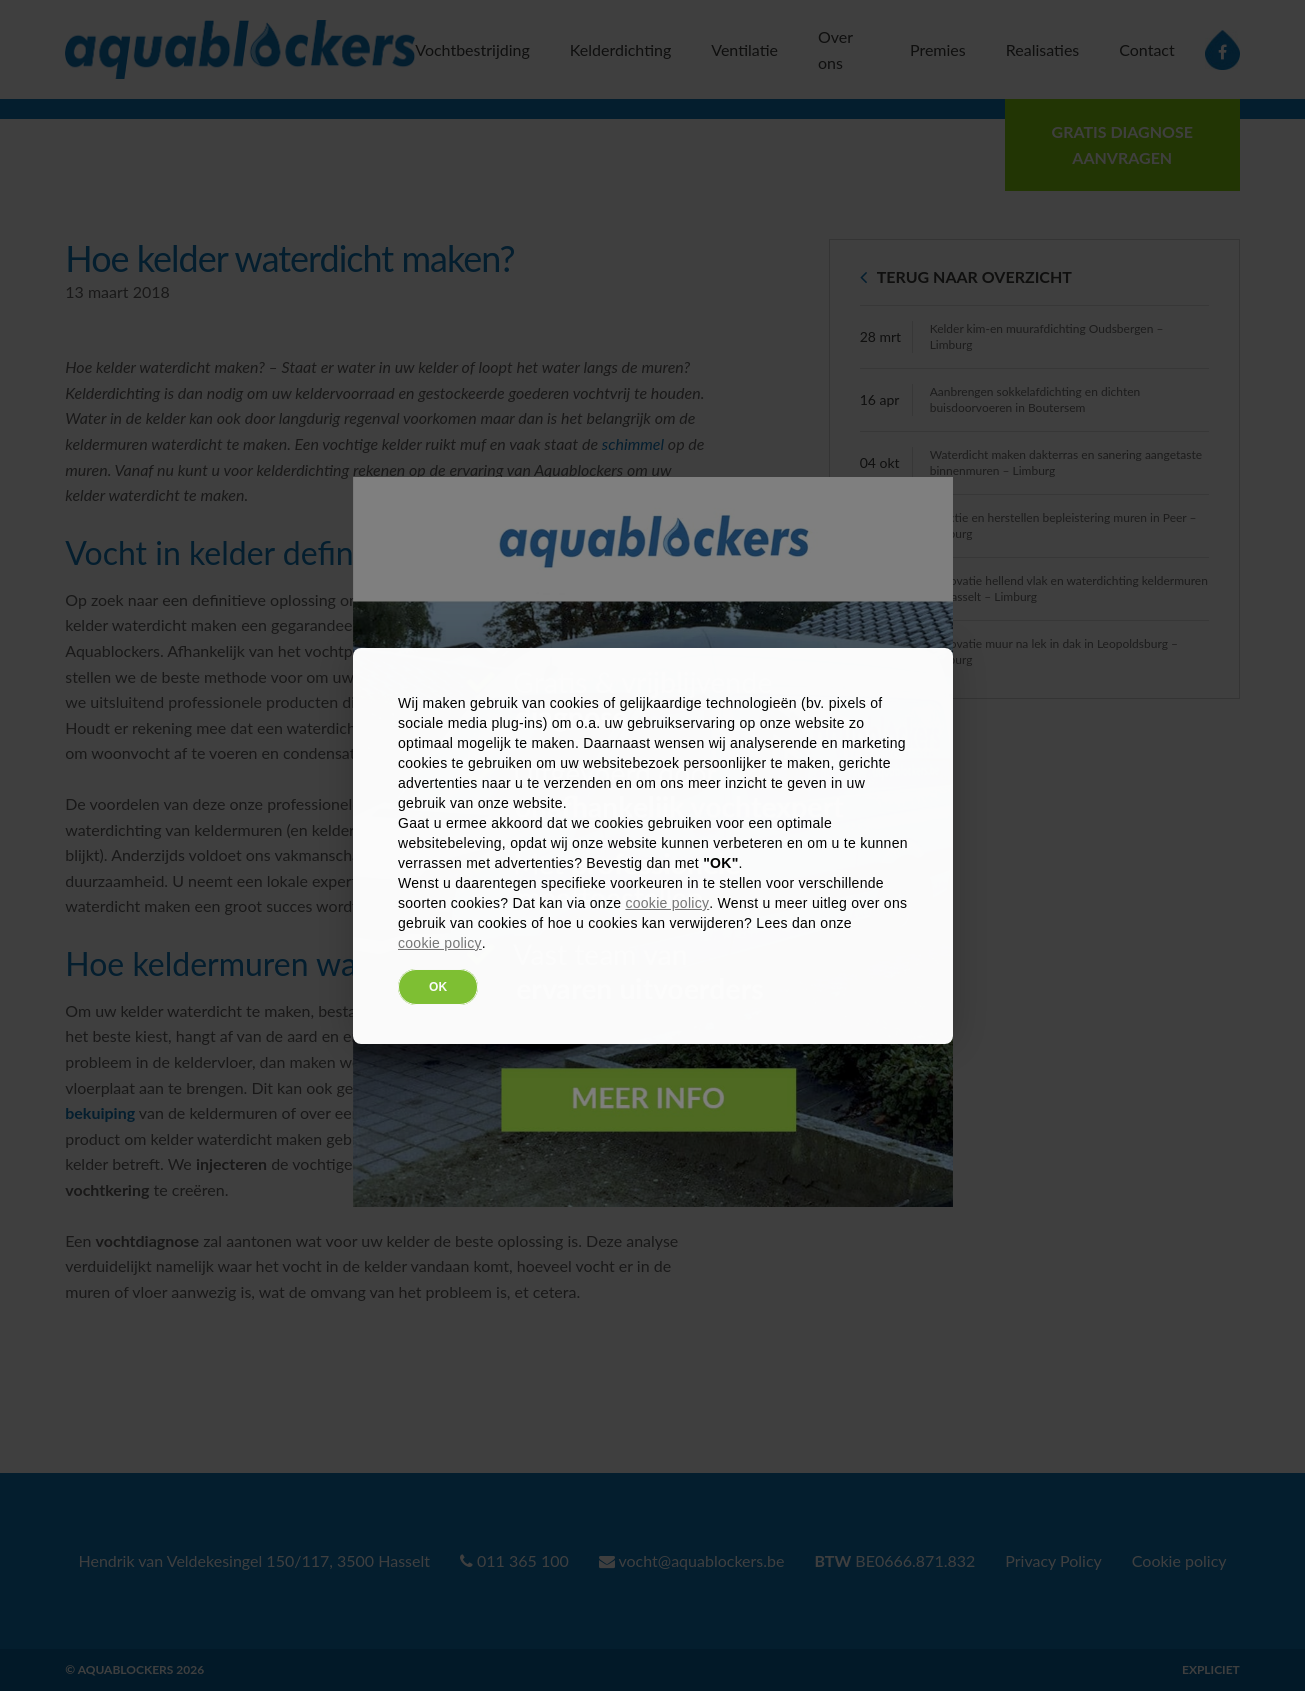 This screenshot has width=1305, height=1691. What do you see at coordinates (667, 903) in the screenshot?
I see `cookie policy` at bounding box center [667, 903].